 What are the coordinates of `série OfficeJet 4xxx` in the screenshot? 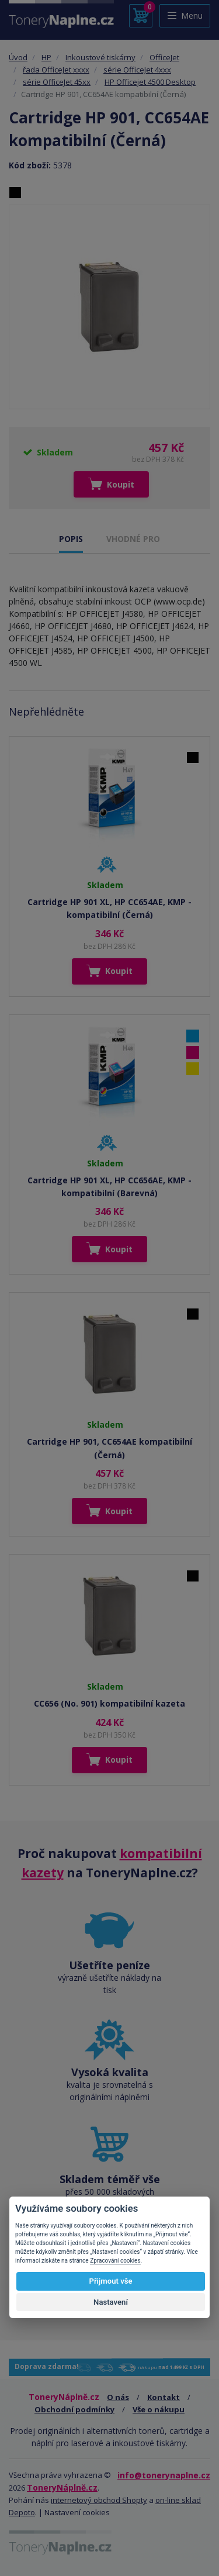 It's located at (137, 69).